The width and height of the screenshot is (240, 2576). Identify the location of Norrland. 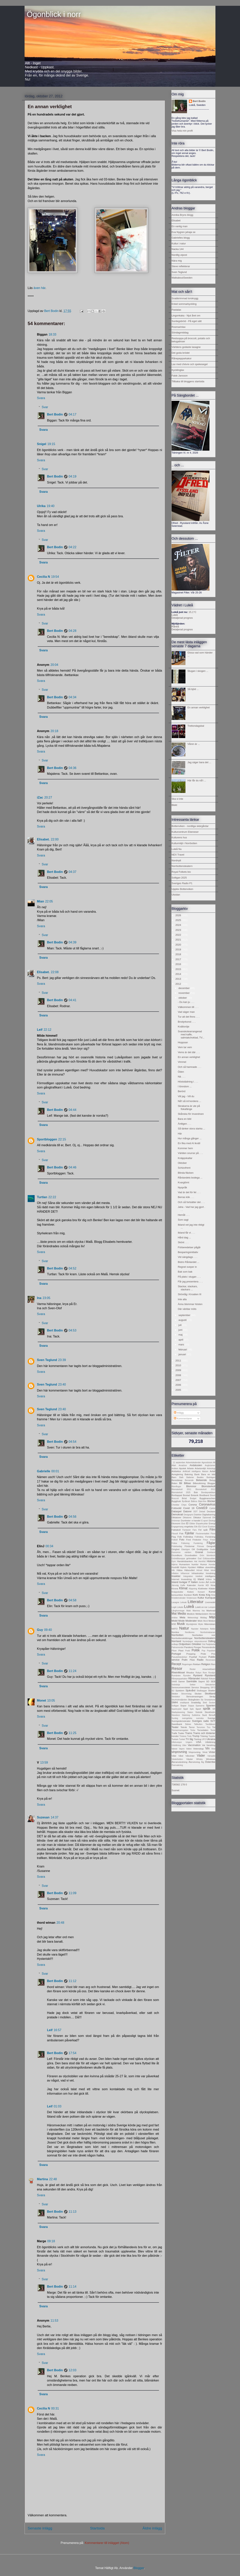
(176, 1641).